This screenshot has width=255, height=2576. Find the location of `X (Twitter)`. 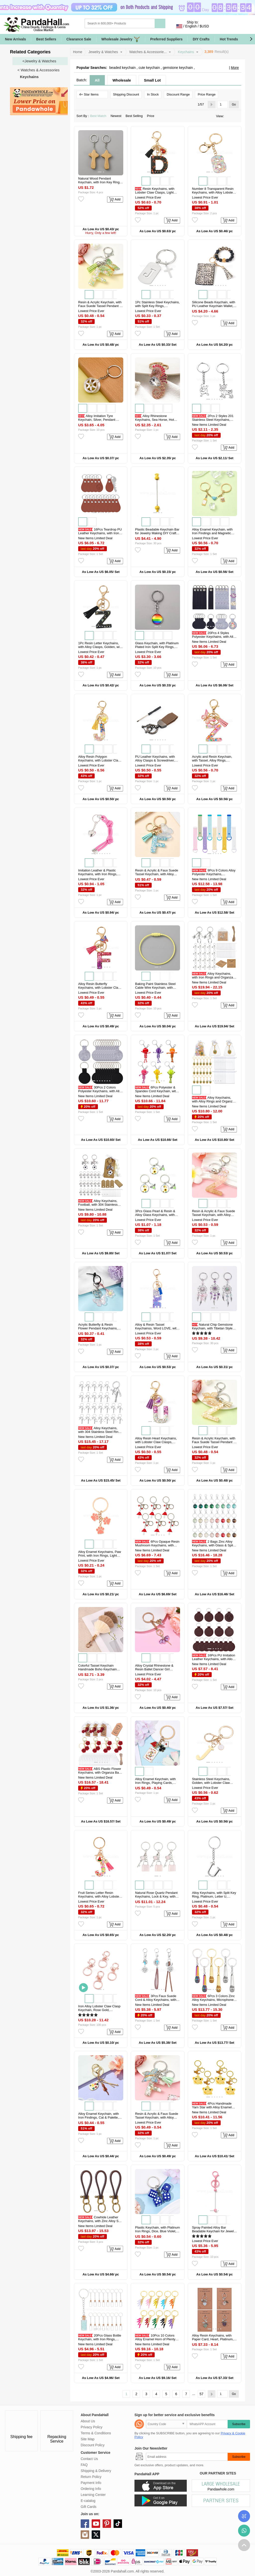

X (Twitter) is located at coordinates (96, 2534).